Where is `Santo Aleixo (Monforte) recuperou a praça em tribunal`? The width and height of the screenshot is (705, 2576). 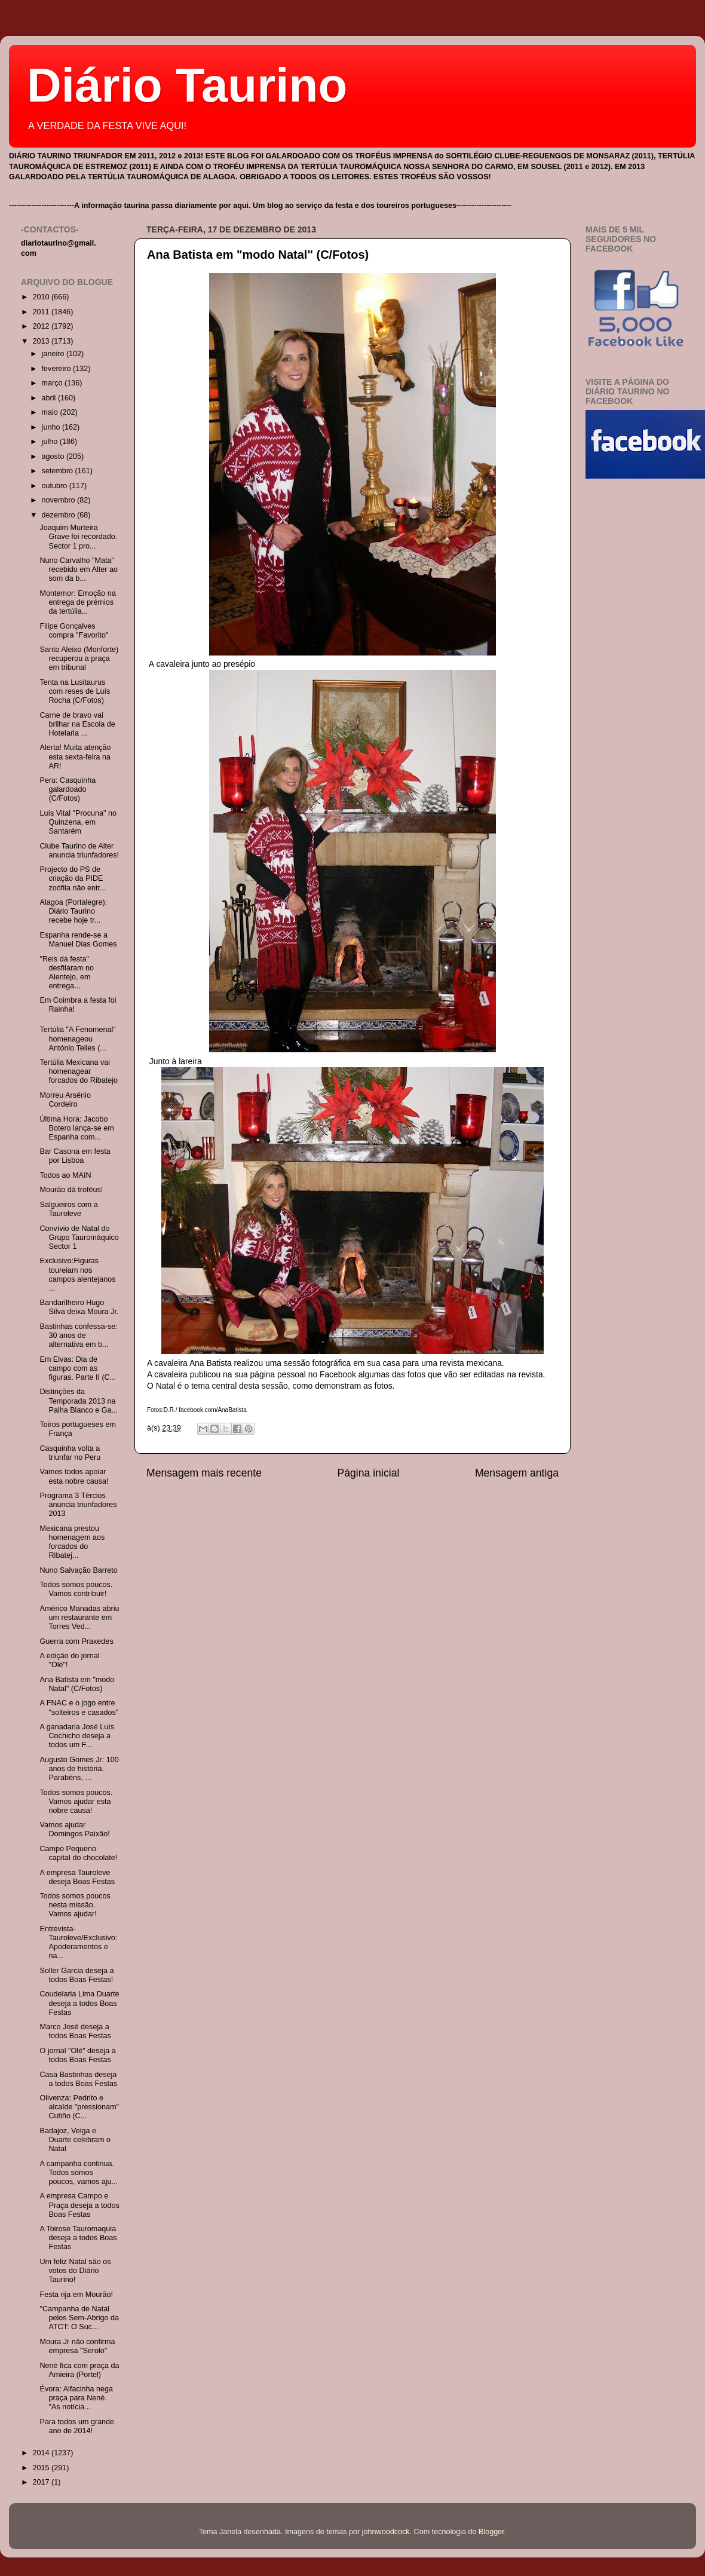 Santo Aleixo (Monforte) recuperou a praça em tribunal is located at coordinates (78, 658).